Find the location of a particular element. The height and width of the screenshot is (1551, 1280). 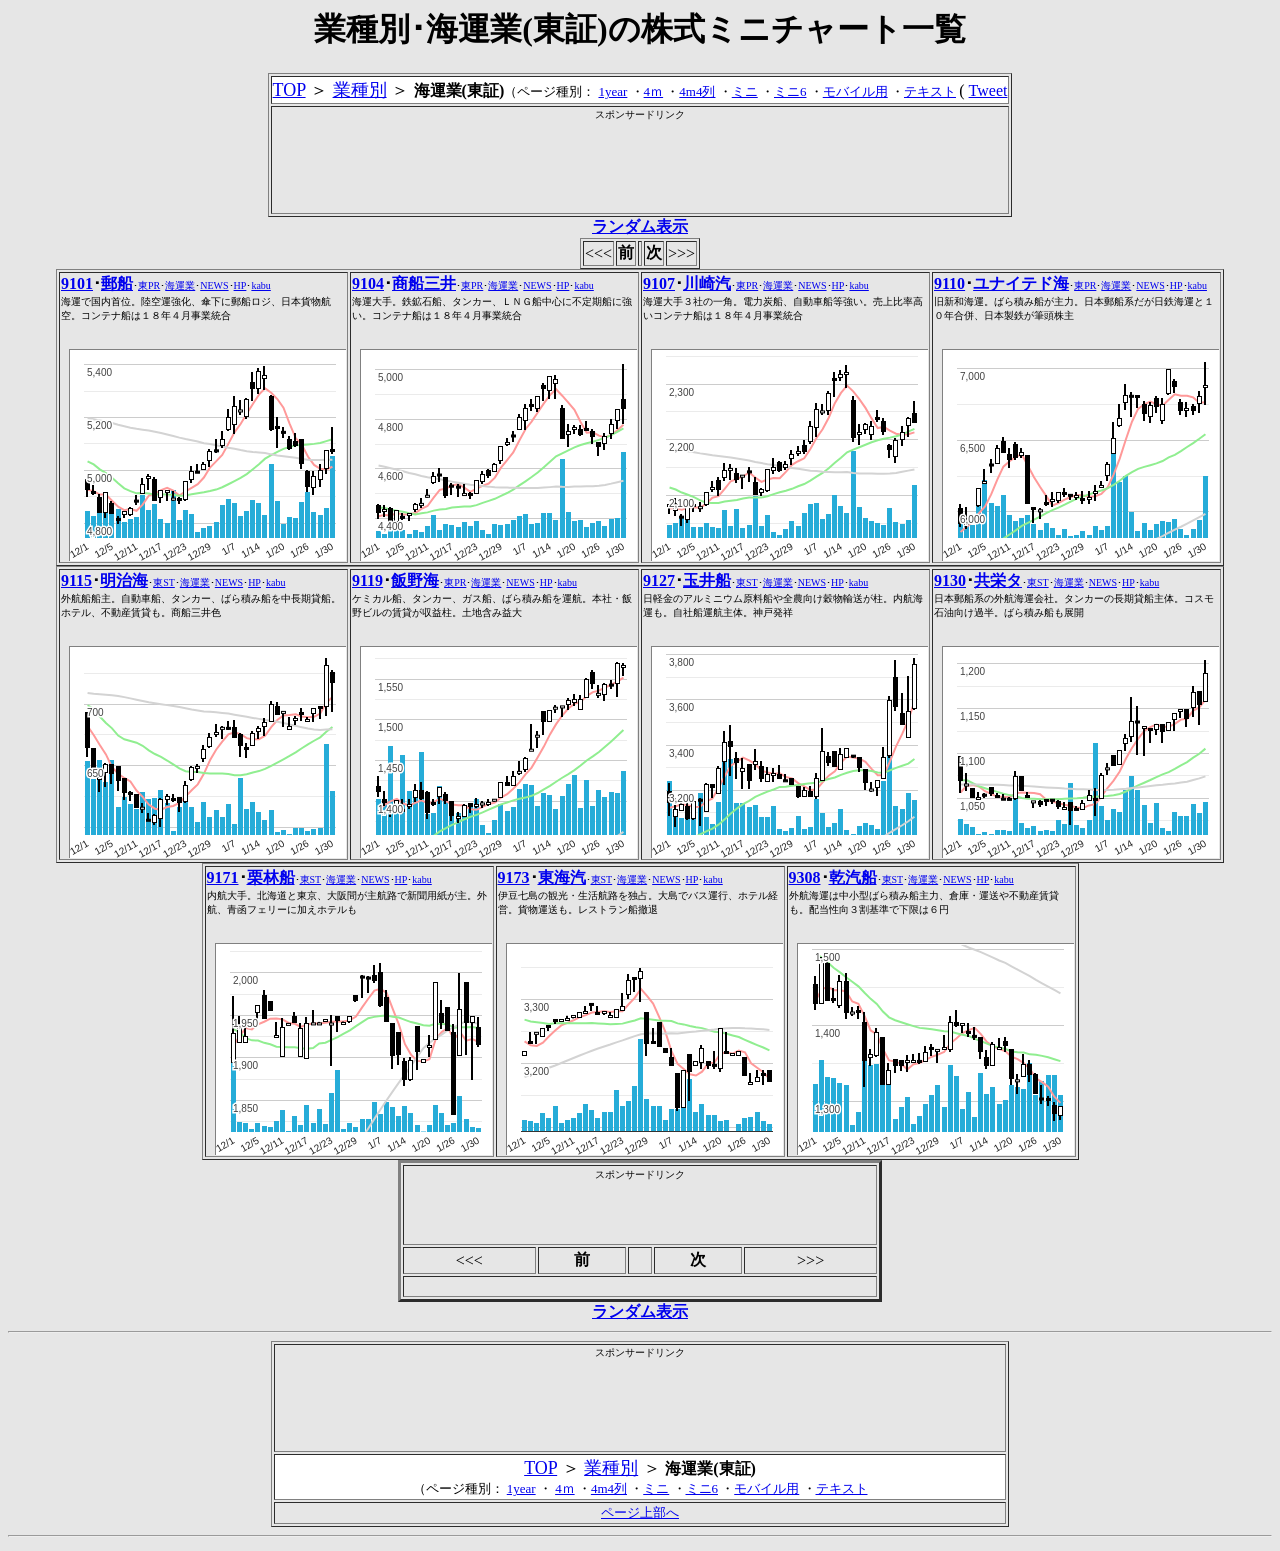

栗林船 is located at coordinates (271, 877).